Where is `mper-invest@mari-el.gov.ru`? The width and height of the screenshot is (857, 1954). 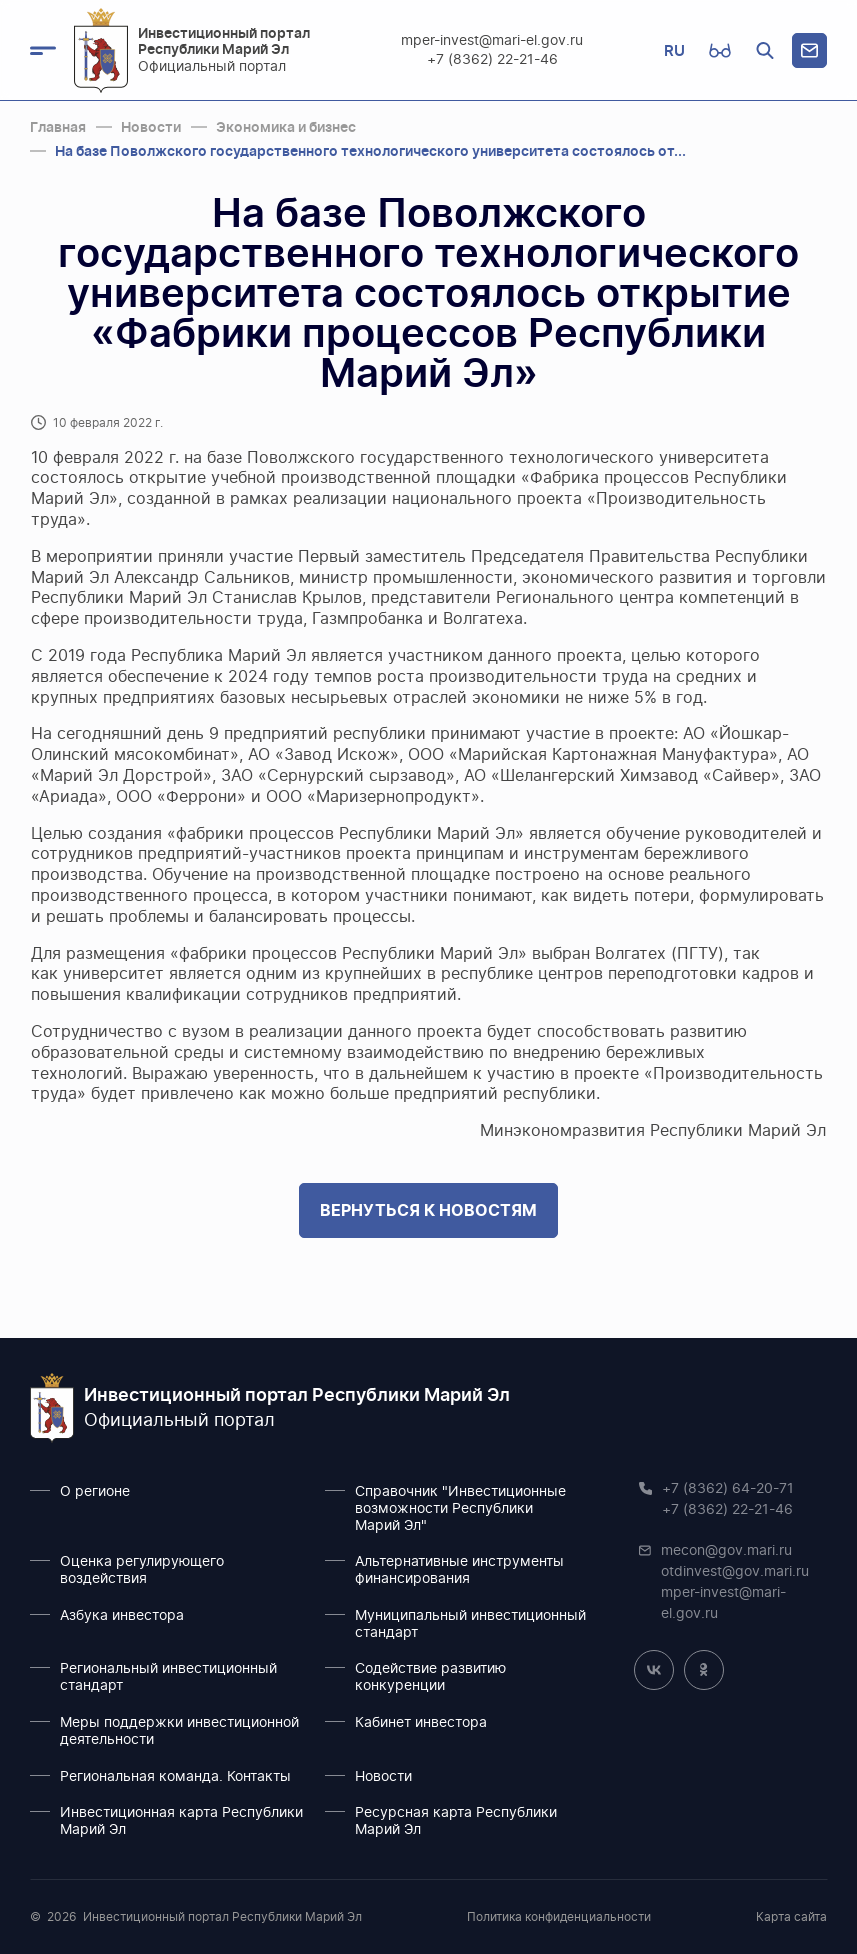 mper-invest@mari-el.gov.ru is located at coordinates (493, 41).